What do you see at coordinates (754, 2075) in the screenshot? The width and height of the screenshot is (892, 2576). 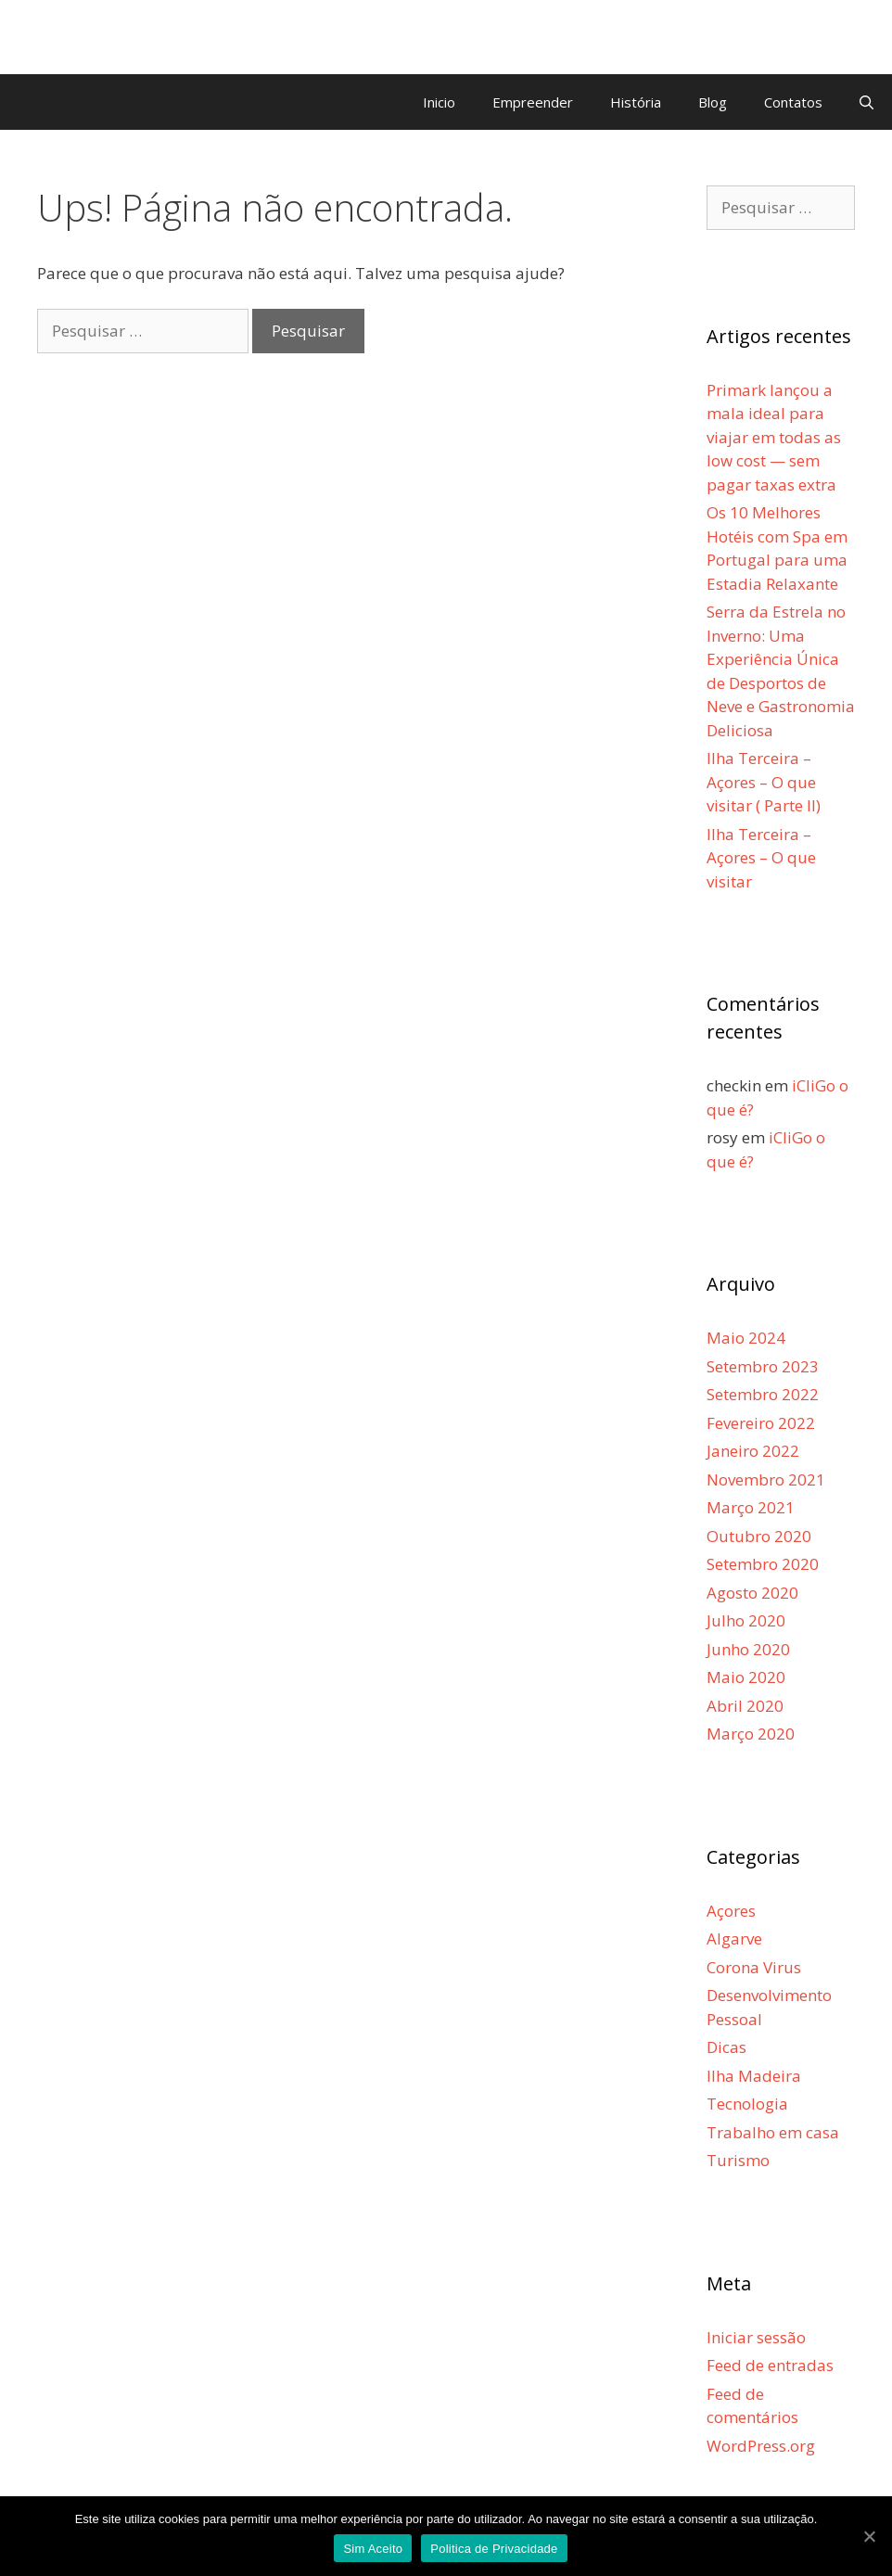 I see `Ilha Madeira` at bounding box center [754, 2075].